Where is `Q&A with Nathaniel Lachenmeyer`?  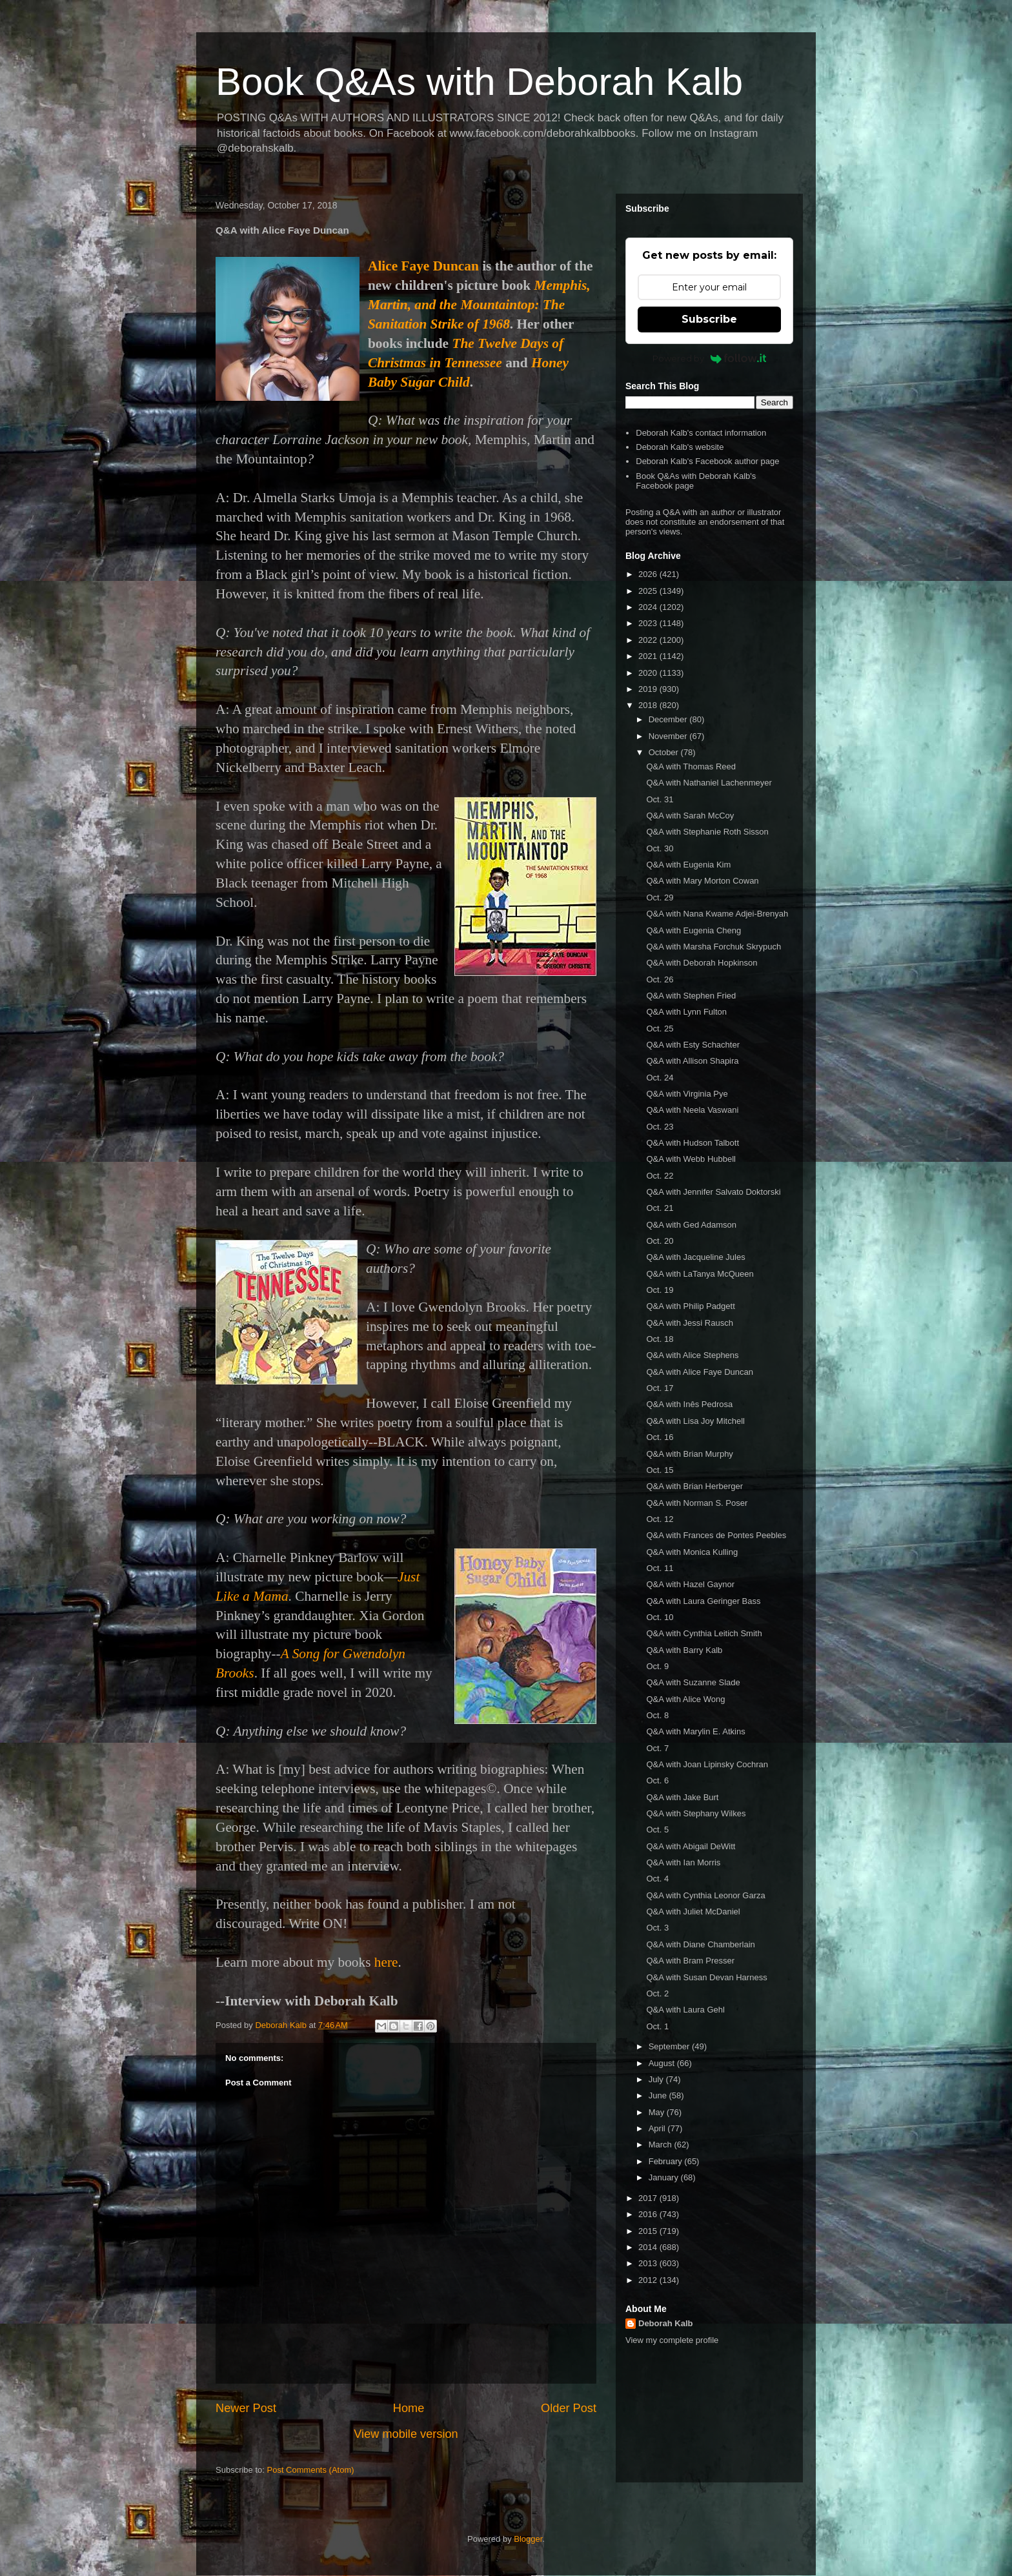 Q&A with Nathaniel Lachenmeyer is located at coordinates (708, 782).